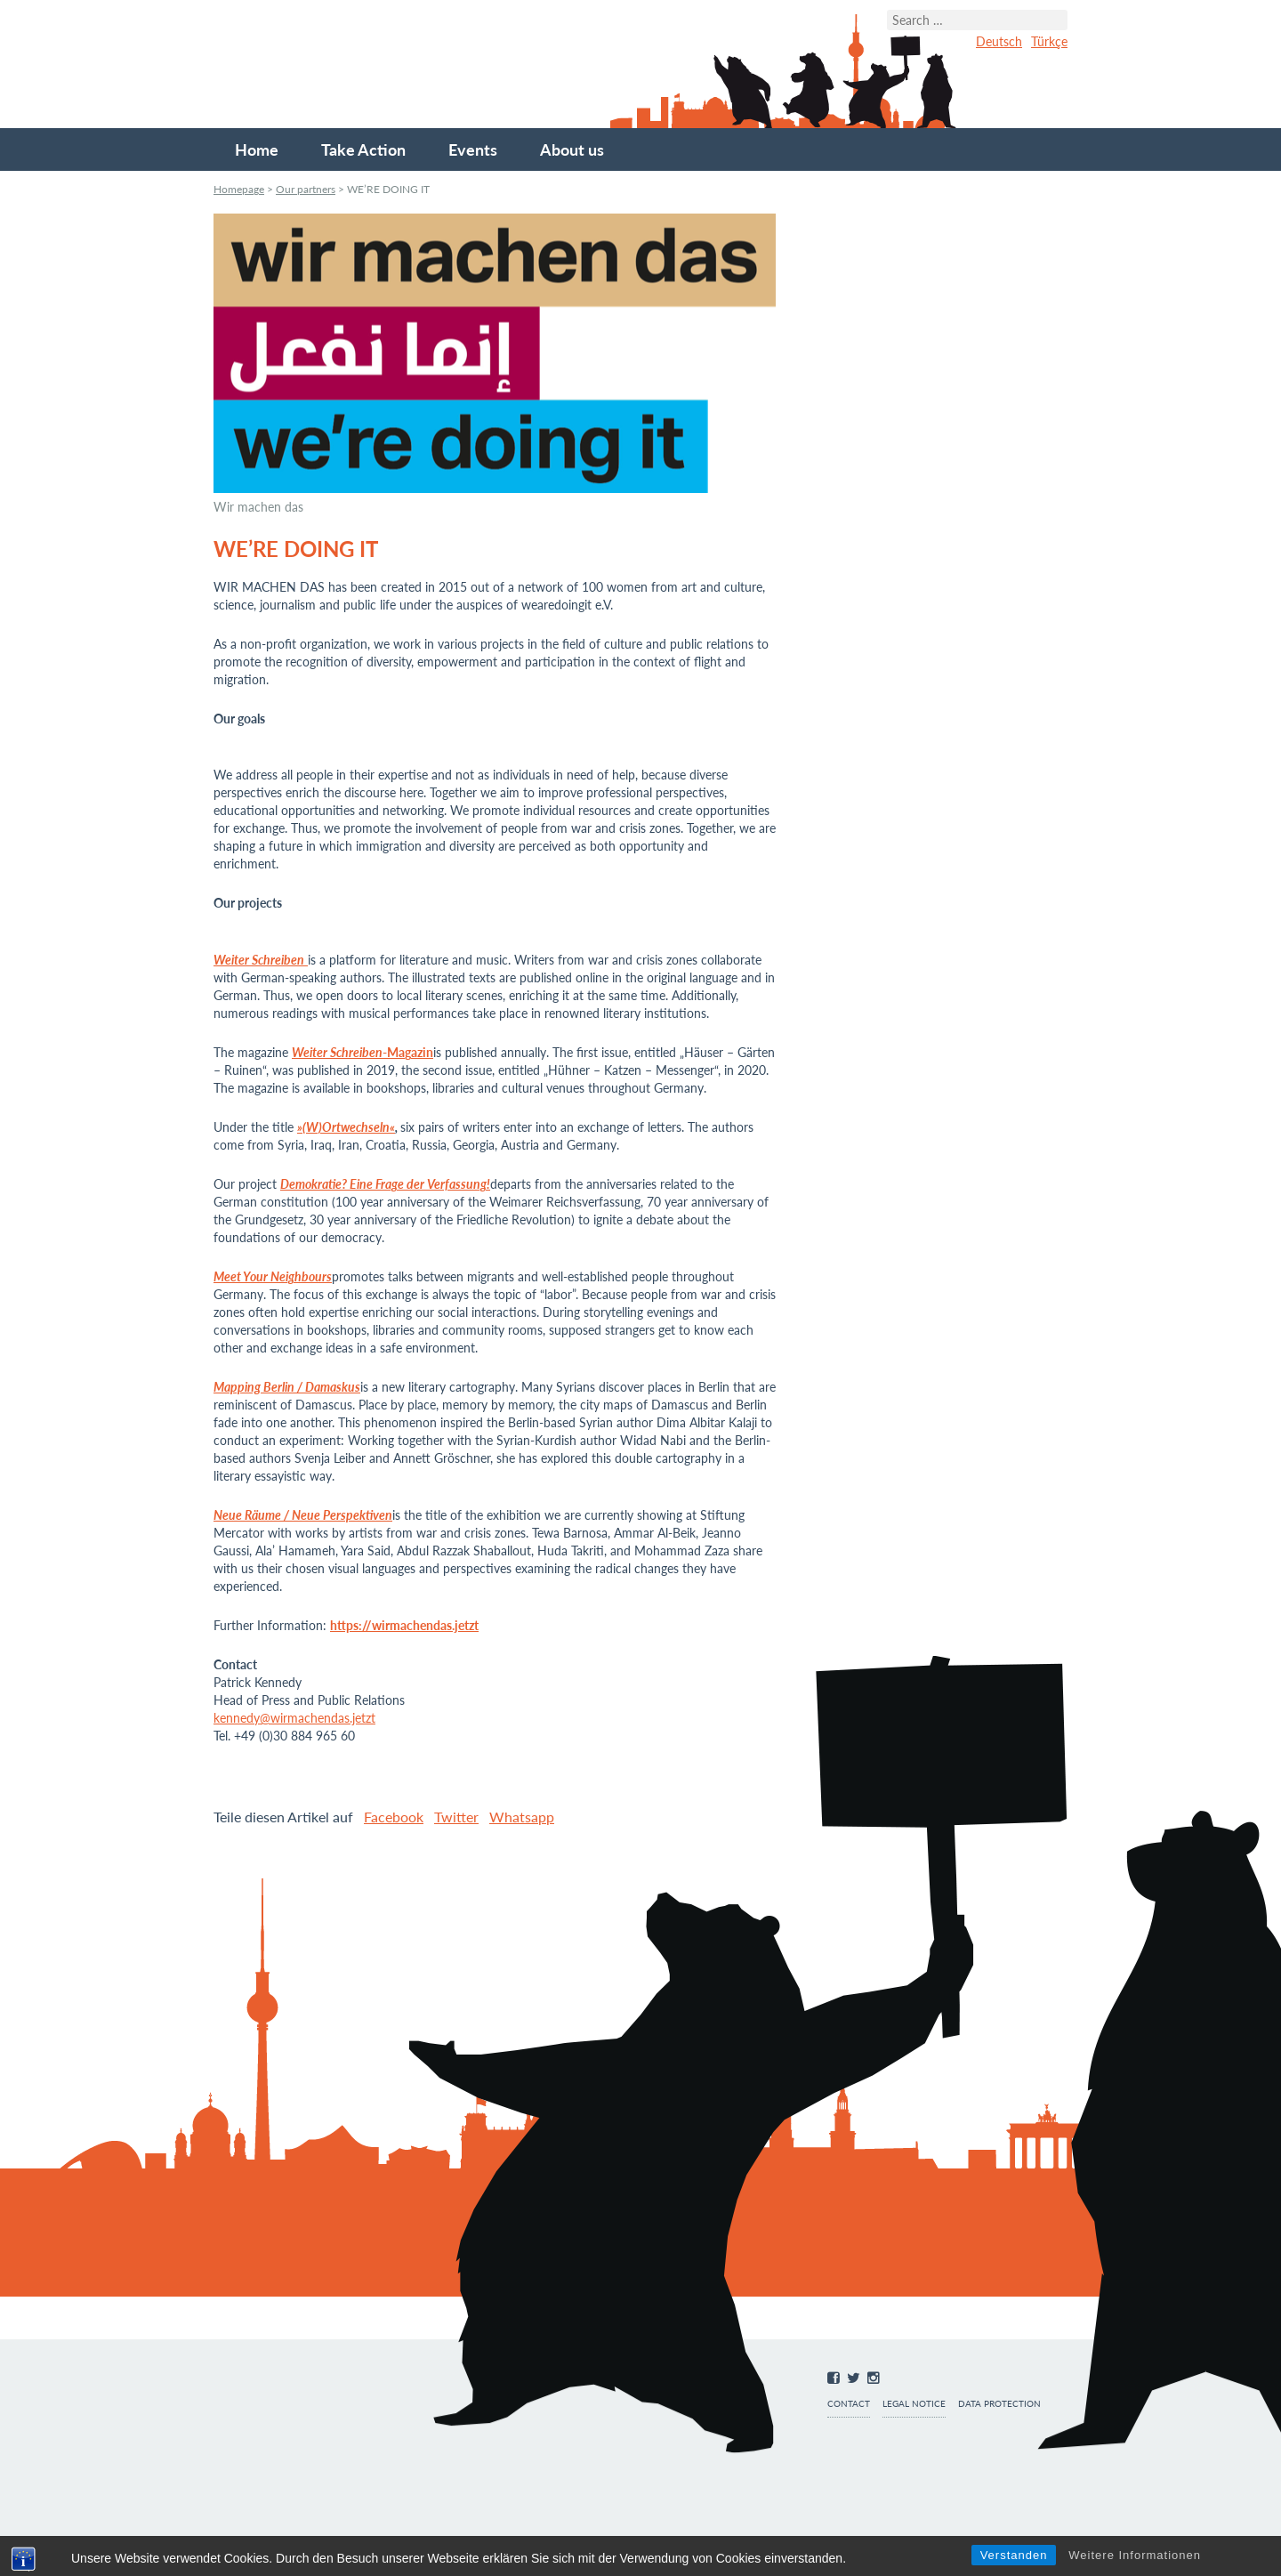  I want to click on Weitere Informationen, so click(1134, 2555).